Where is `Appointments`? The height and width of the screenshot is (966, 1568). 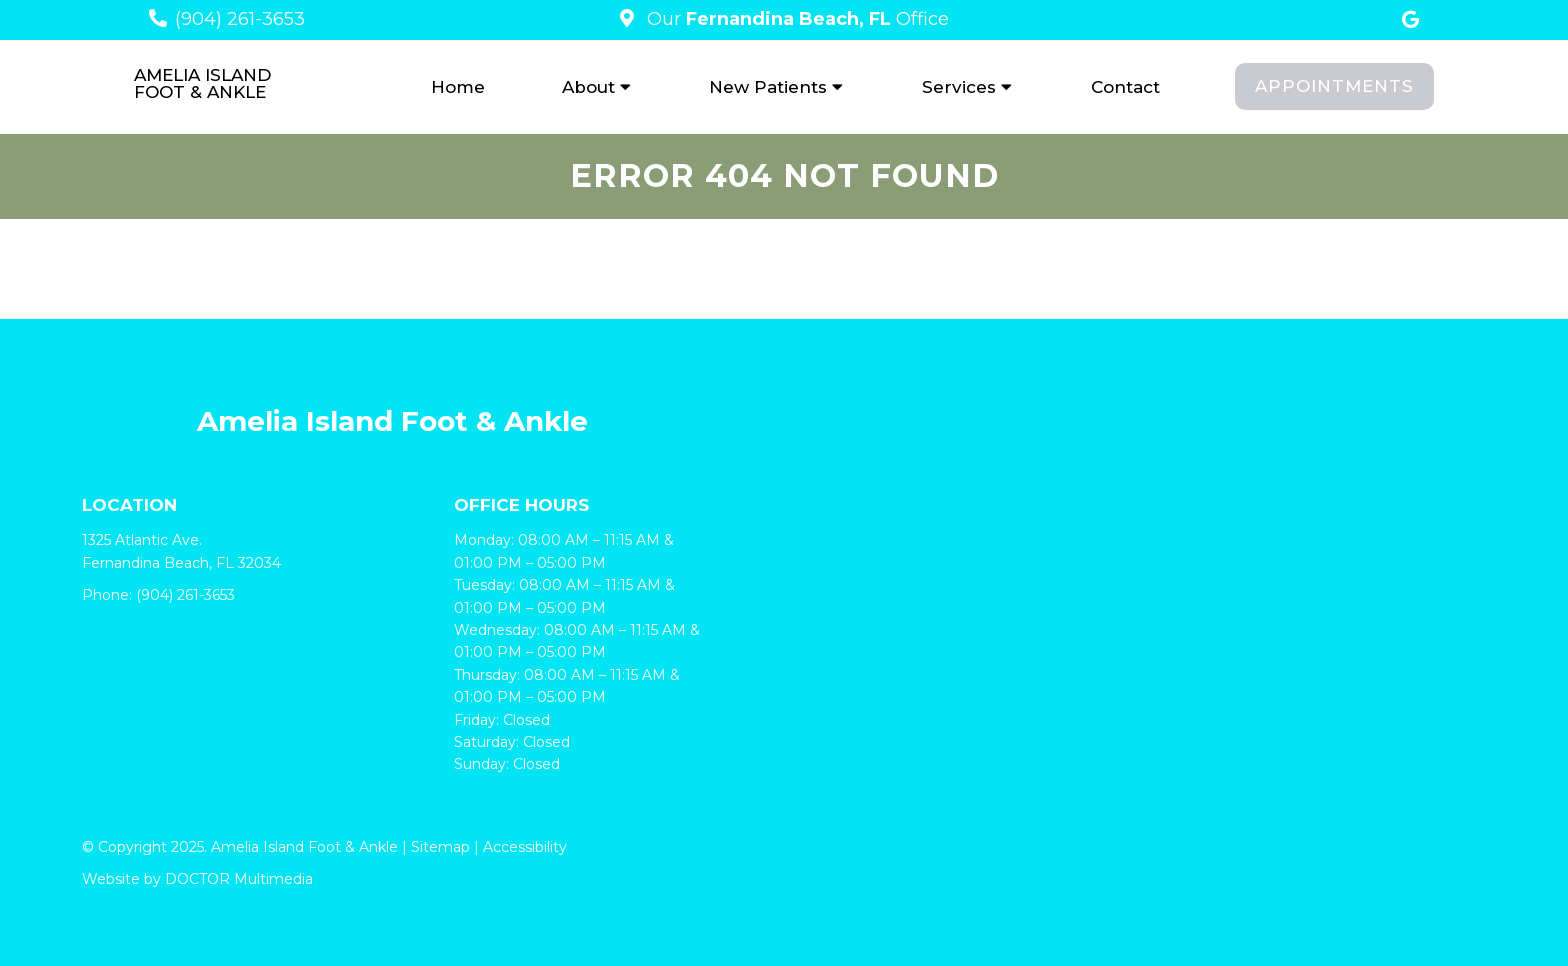 Appointments is located at coordinates (1334, 86).